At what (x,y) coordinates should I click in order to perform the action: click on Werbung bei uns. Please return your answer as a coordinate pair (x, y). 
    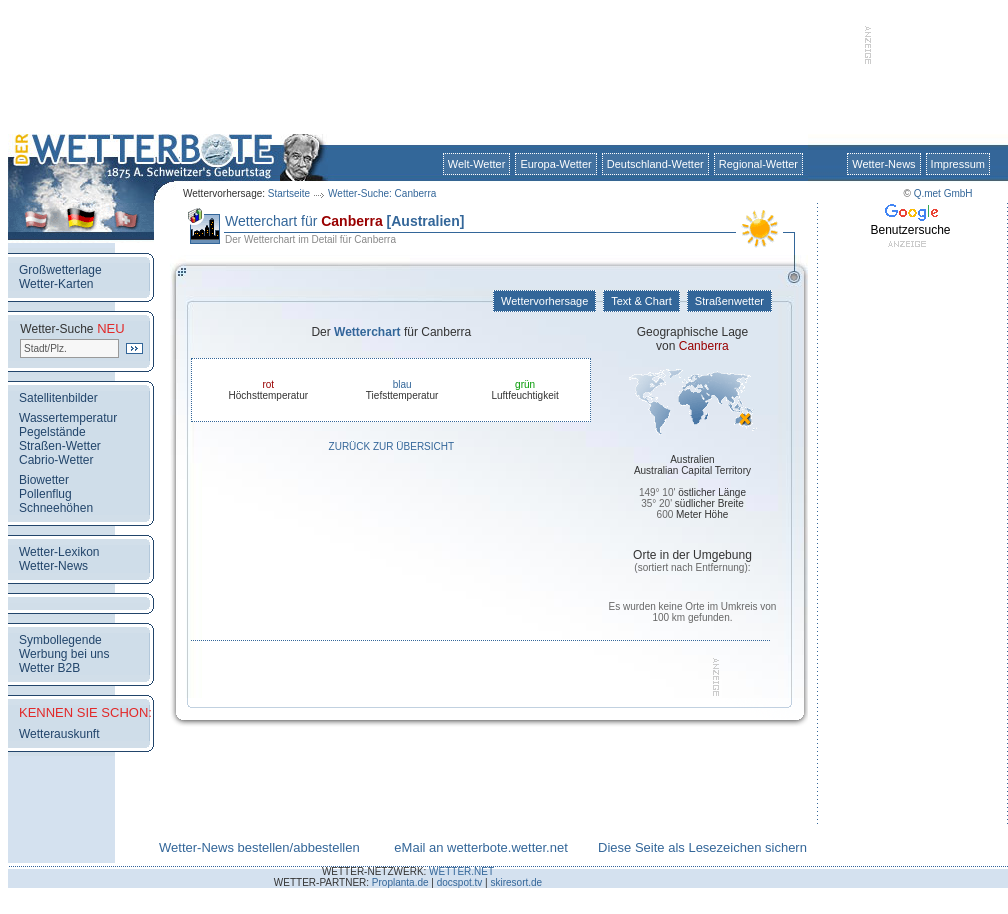
    Looking at the image, I should click on (64, 654).